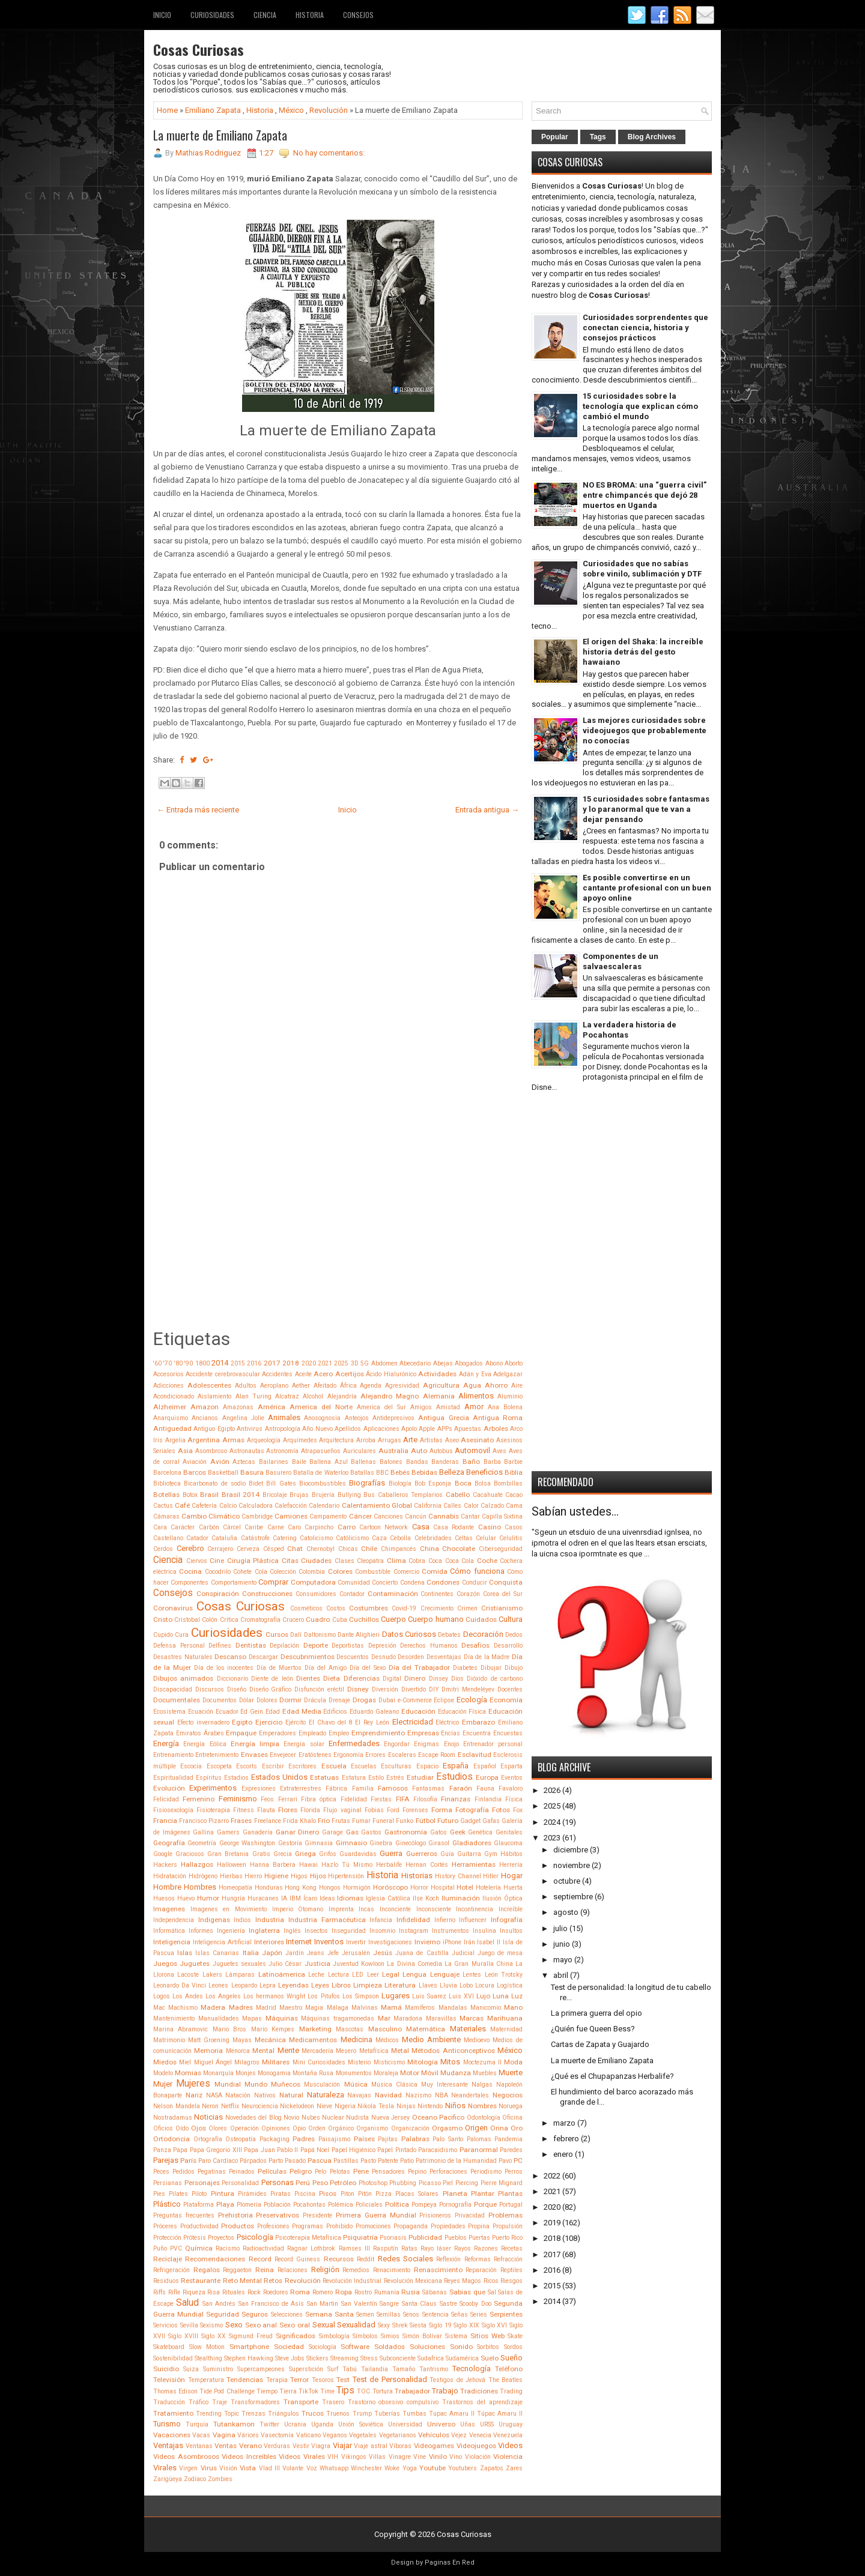  What do you see at coordinates (507, 1919) in the screenshot?
I see `Infografía` at bounding box center [507, 1919].